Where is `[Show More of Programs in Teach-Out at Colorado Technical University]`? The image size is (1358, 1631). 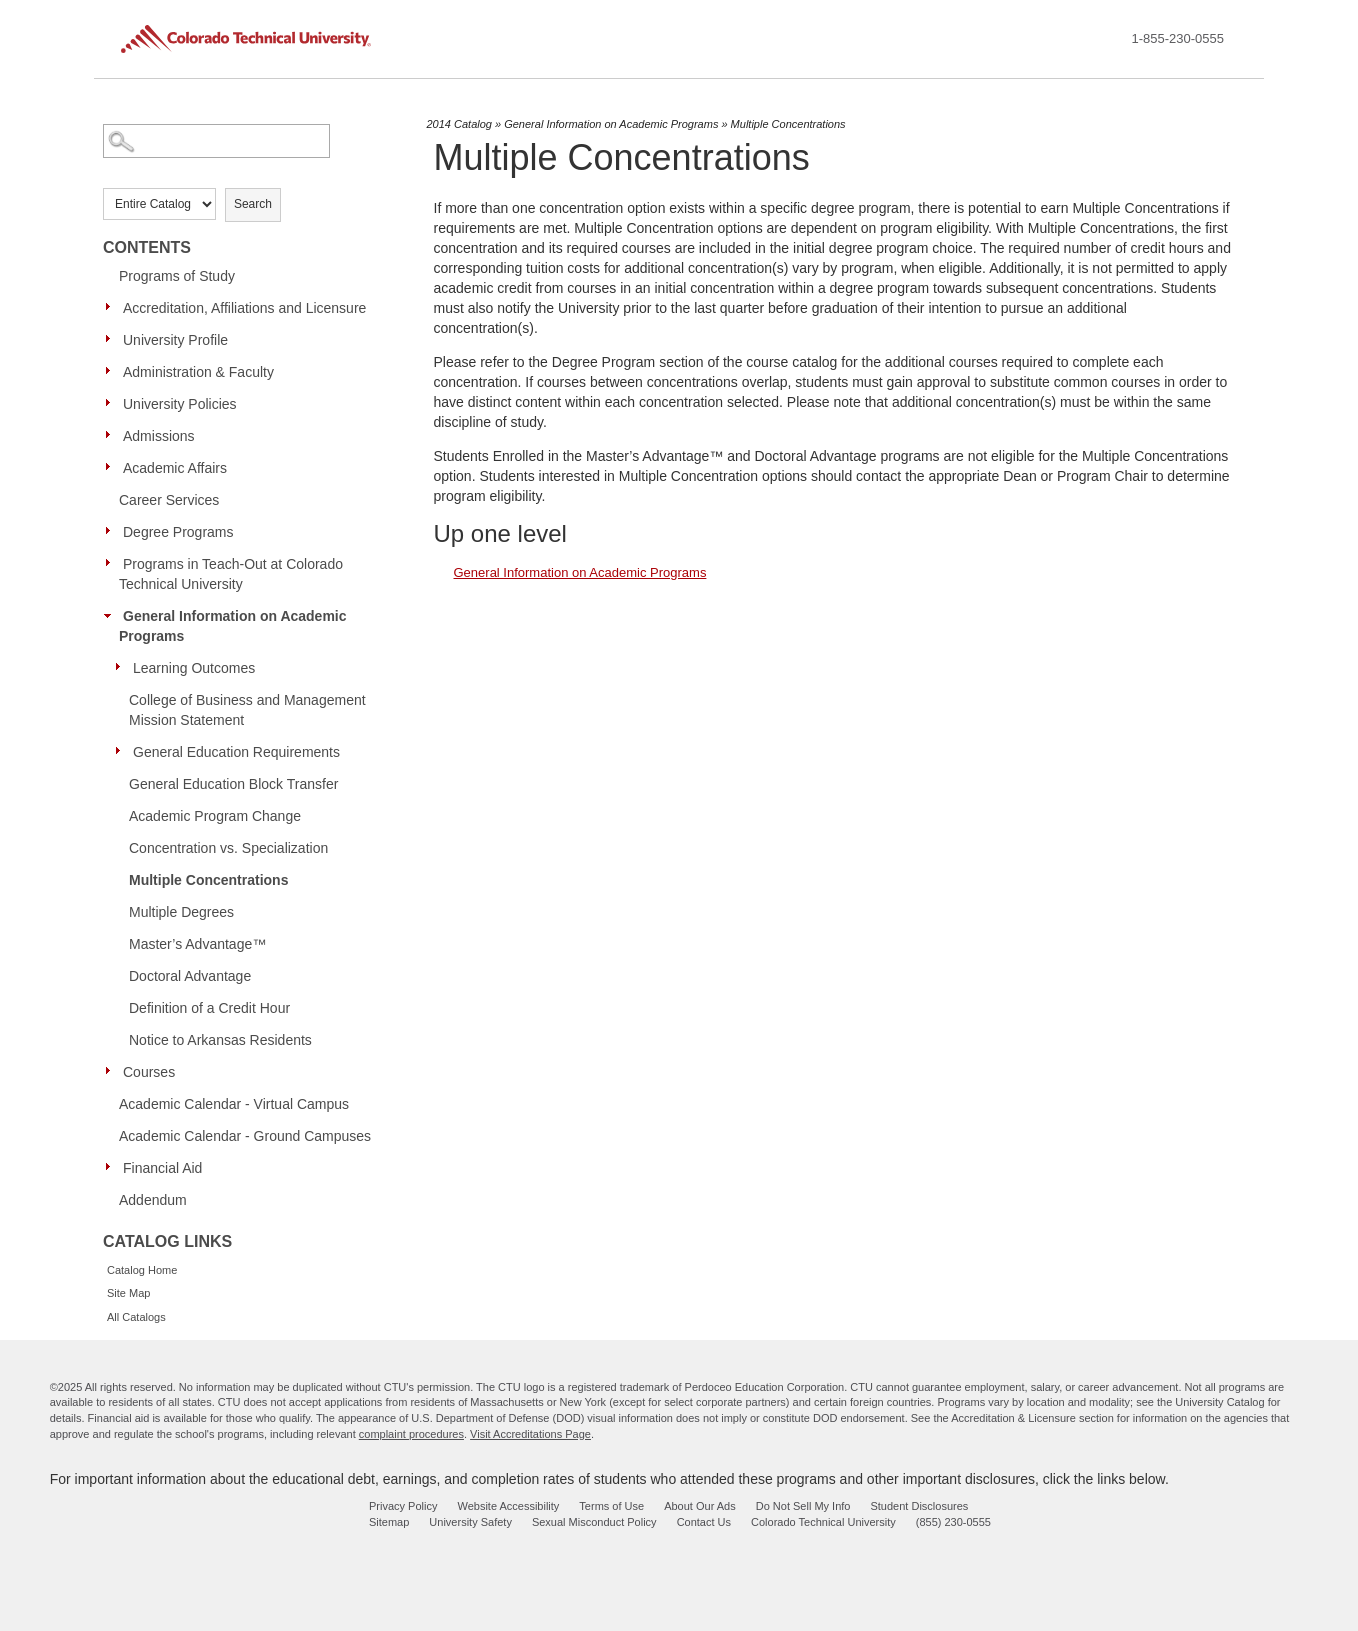
[Show More of Programs in Teach-Out at Colorado Technical University] is located at coordinates (113, 563).